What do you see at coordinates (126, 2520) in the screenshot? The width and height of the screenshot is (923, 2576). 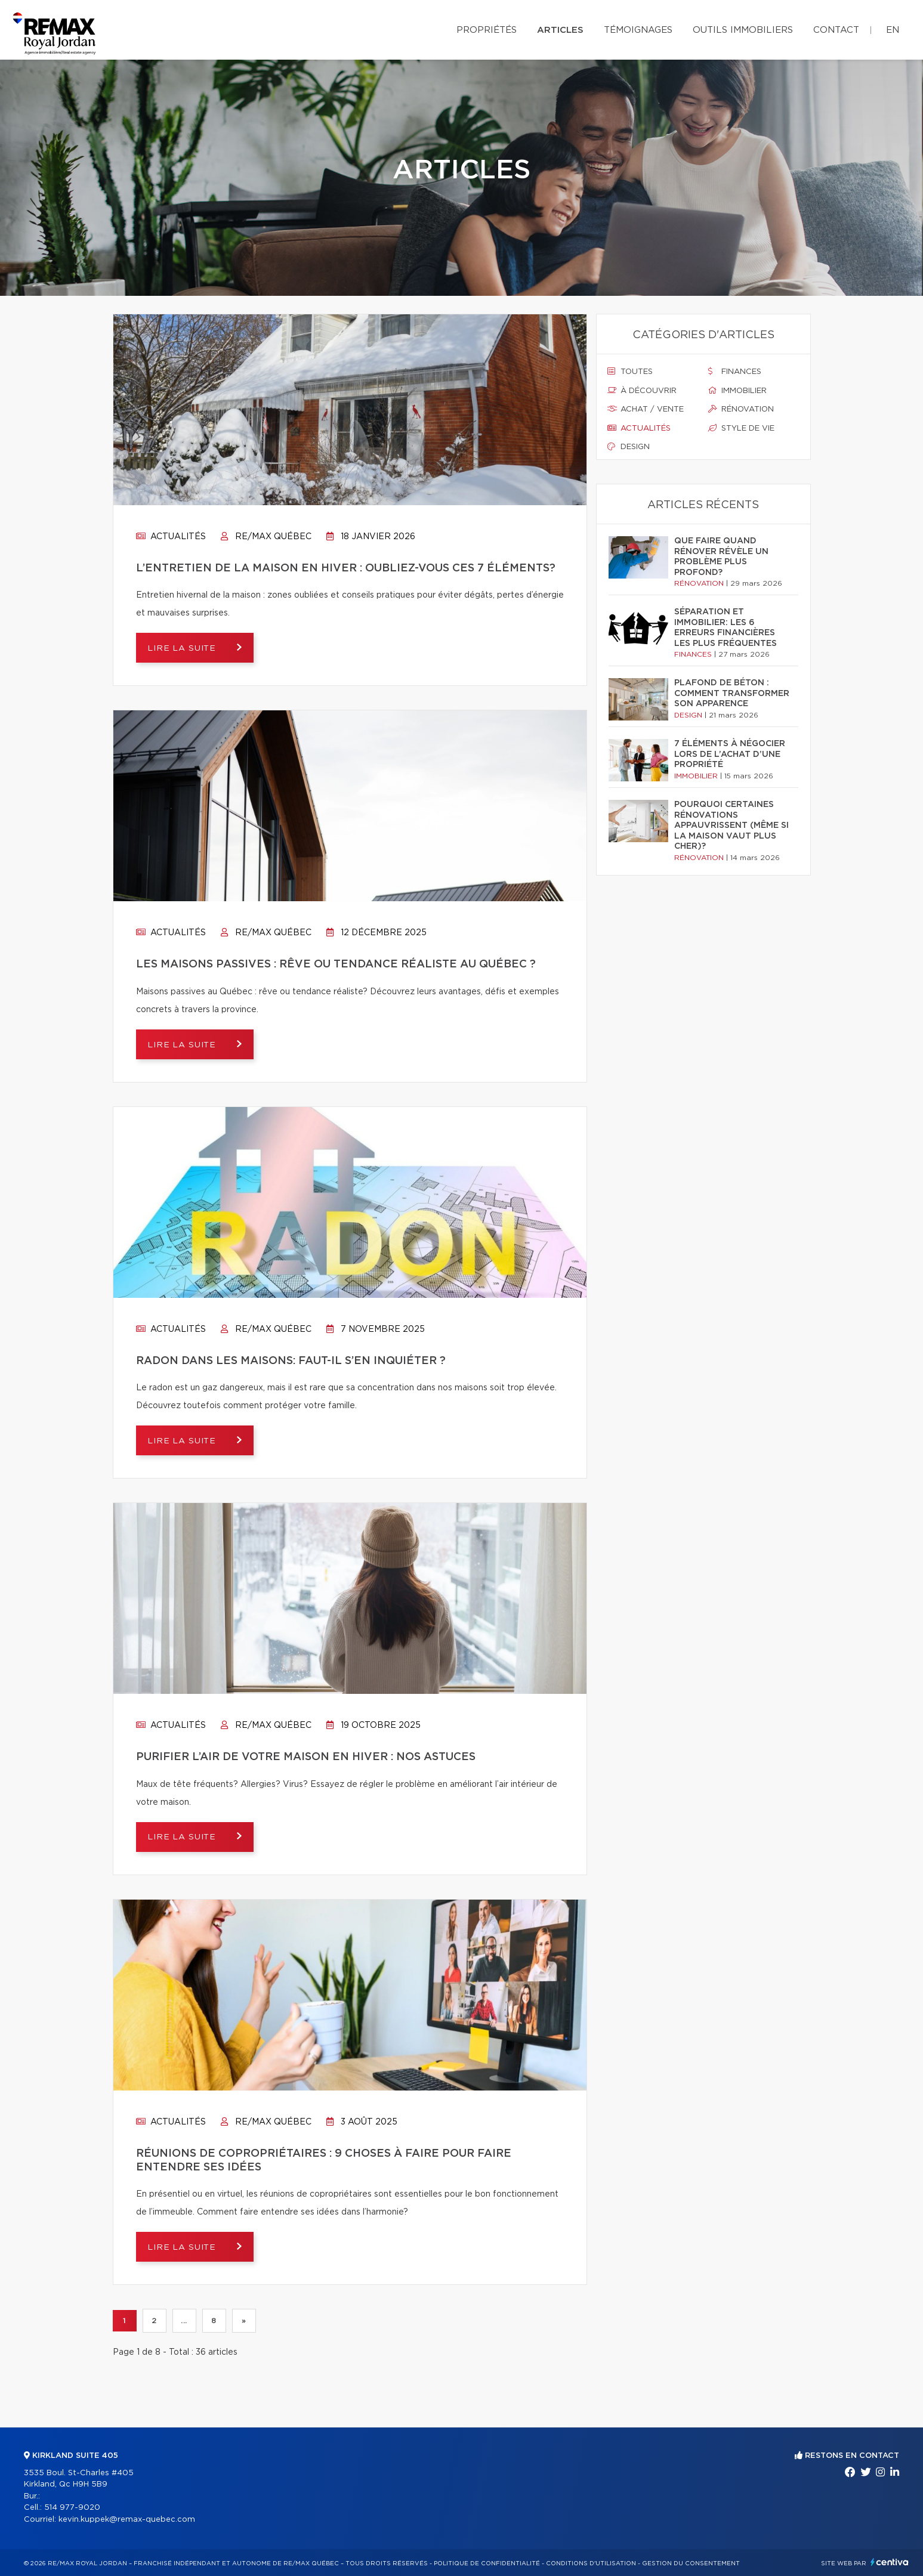 I see `kevin.kuppek@remax-quebec.com` at bounding box center [126, 2520].